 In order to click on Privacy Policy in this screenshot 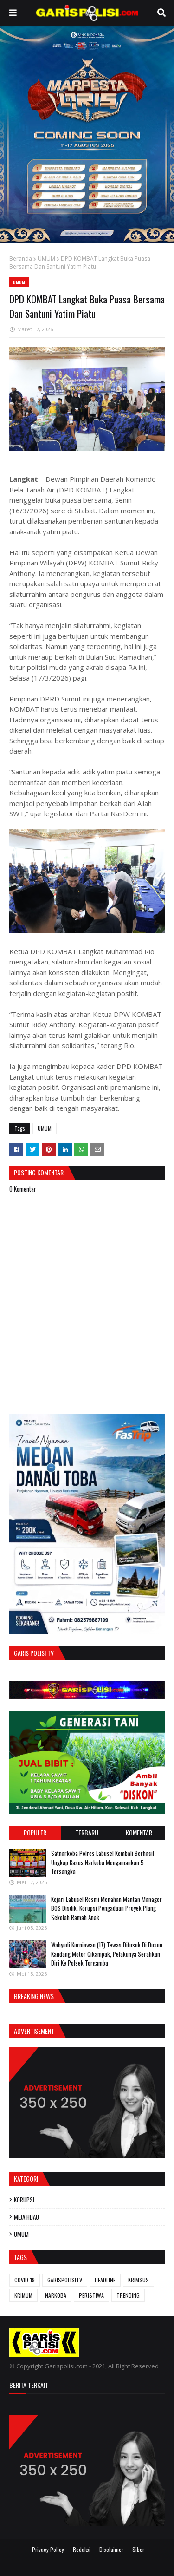, I will do `click(48, 2549)`.